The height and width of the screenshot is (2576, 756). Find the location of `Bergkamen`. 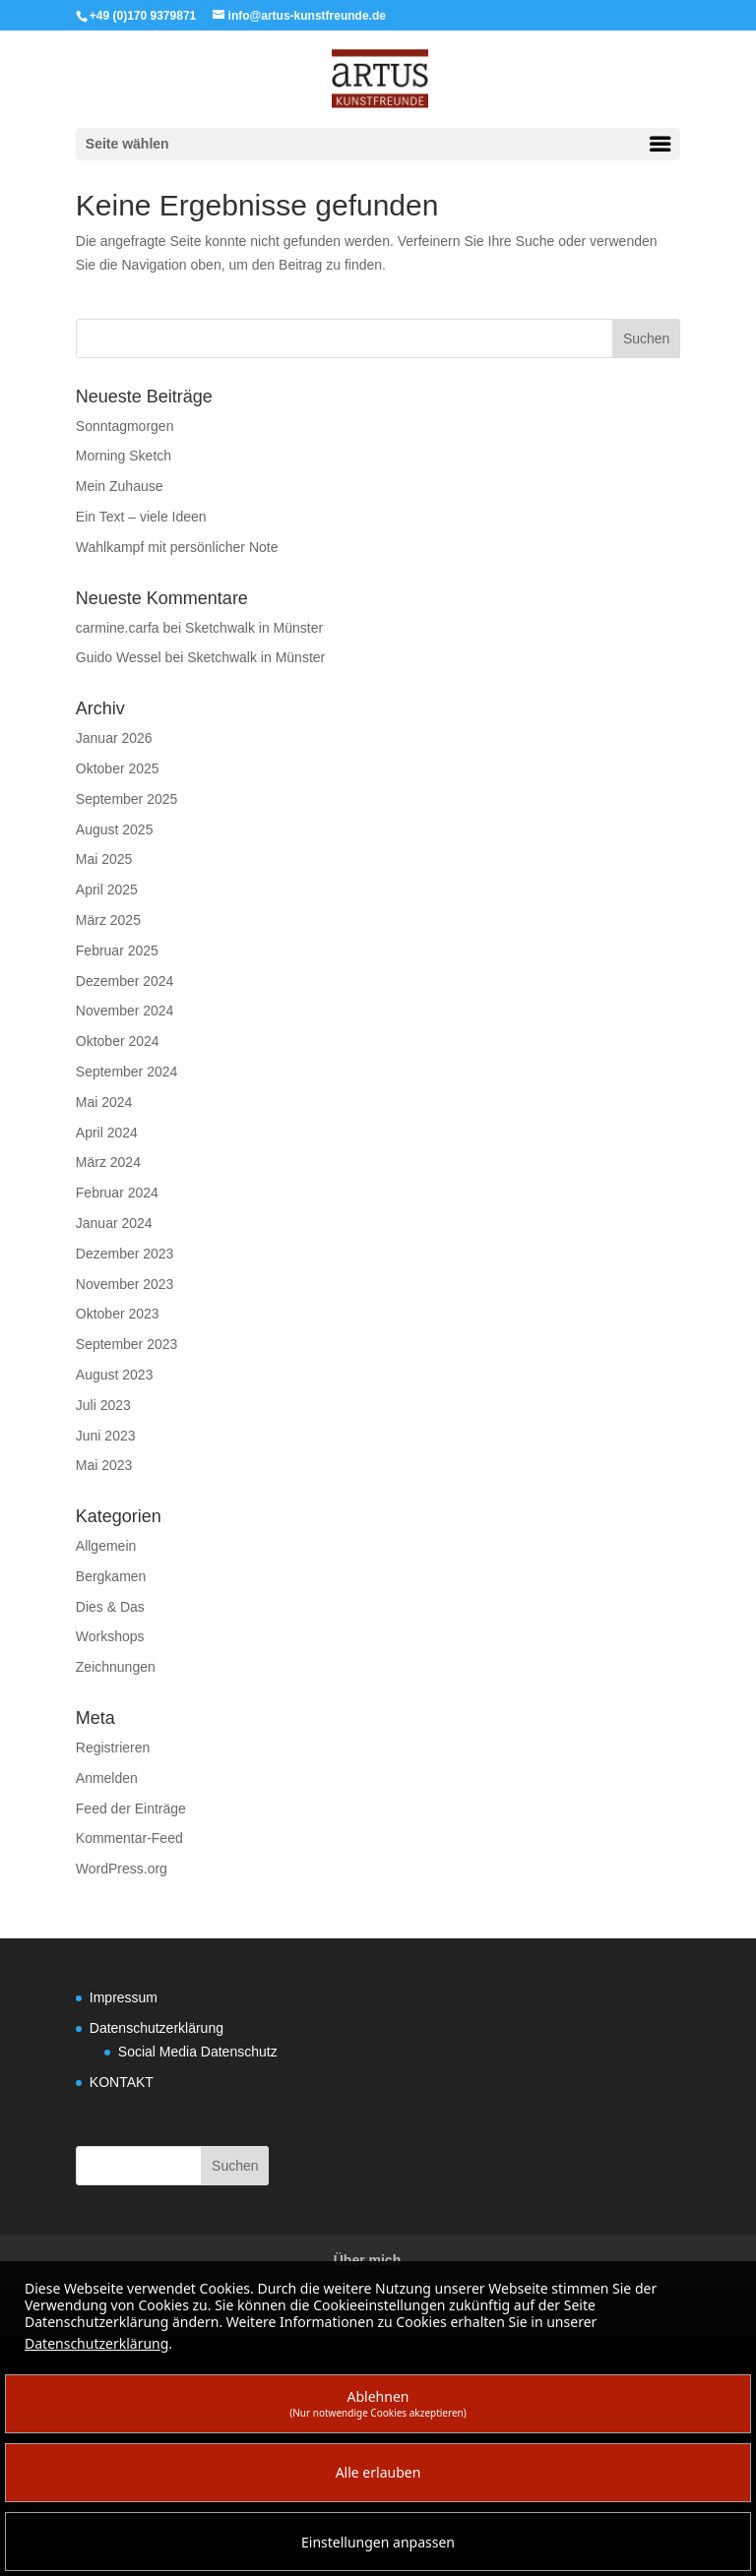

Bergkamen is located at coordinates (111, 1576).